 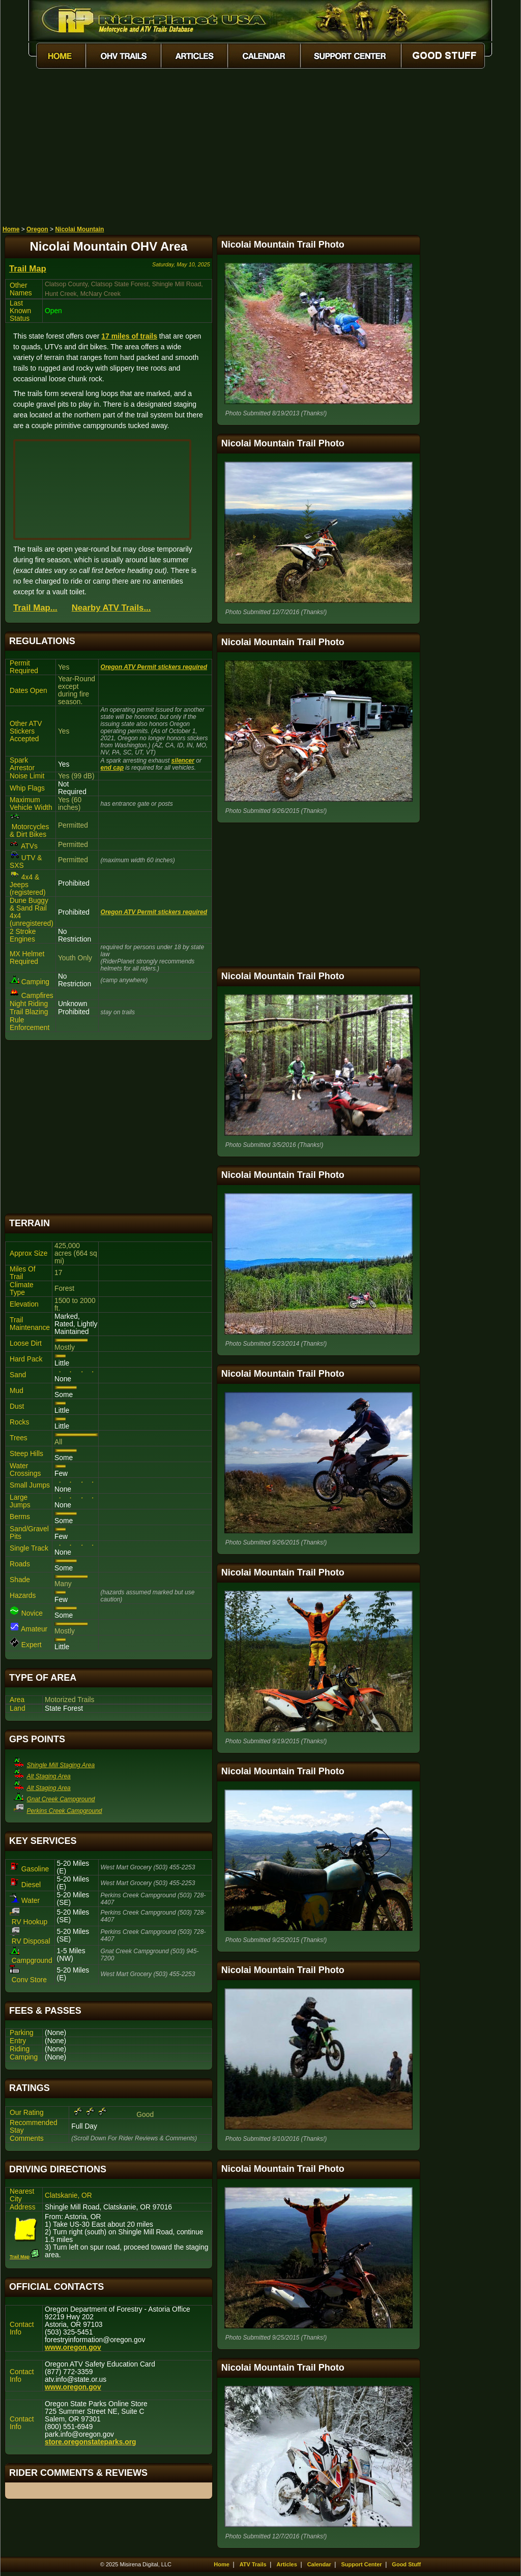 What do you see at coordinates (154, 667) in the screenshot?
I see `Oregon ATV Permit stickers required` at bounding box center [154, 667].